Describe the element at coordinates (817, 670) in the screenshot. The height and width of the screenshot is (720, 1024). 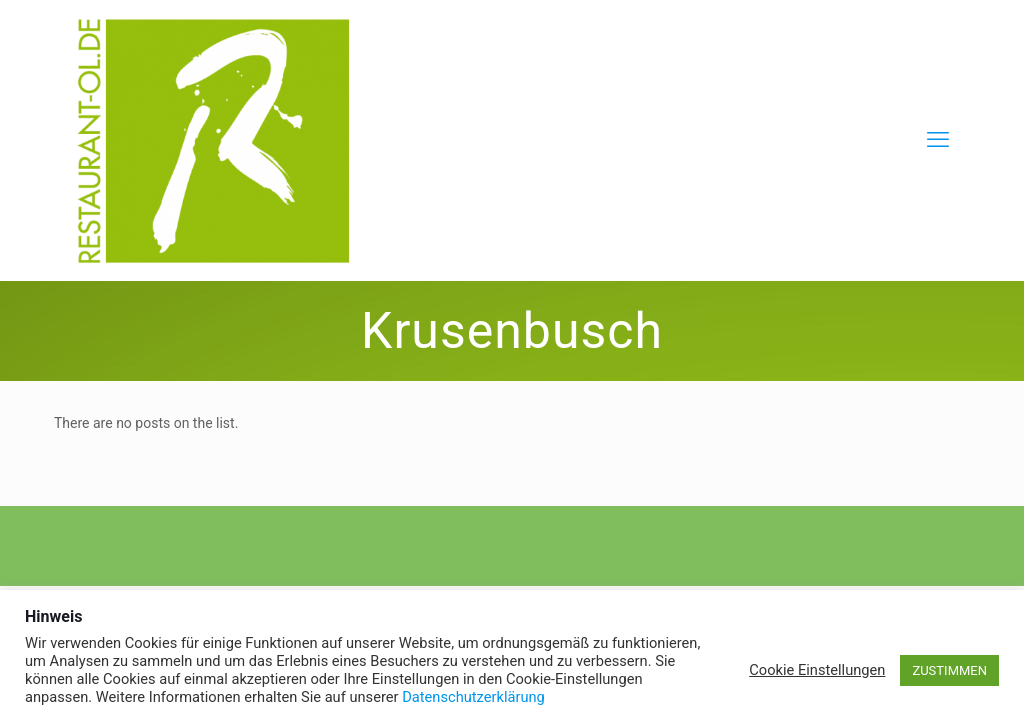
I see `Cookie Einstellungen [button]` at that location.